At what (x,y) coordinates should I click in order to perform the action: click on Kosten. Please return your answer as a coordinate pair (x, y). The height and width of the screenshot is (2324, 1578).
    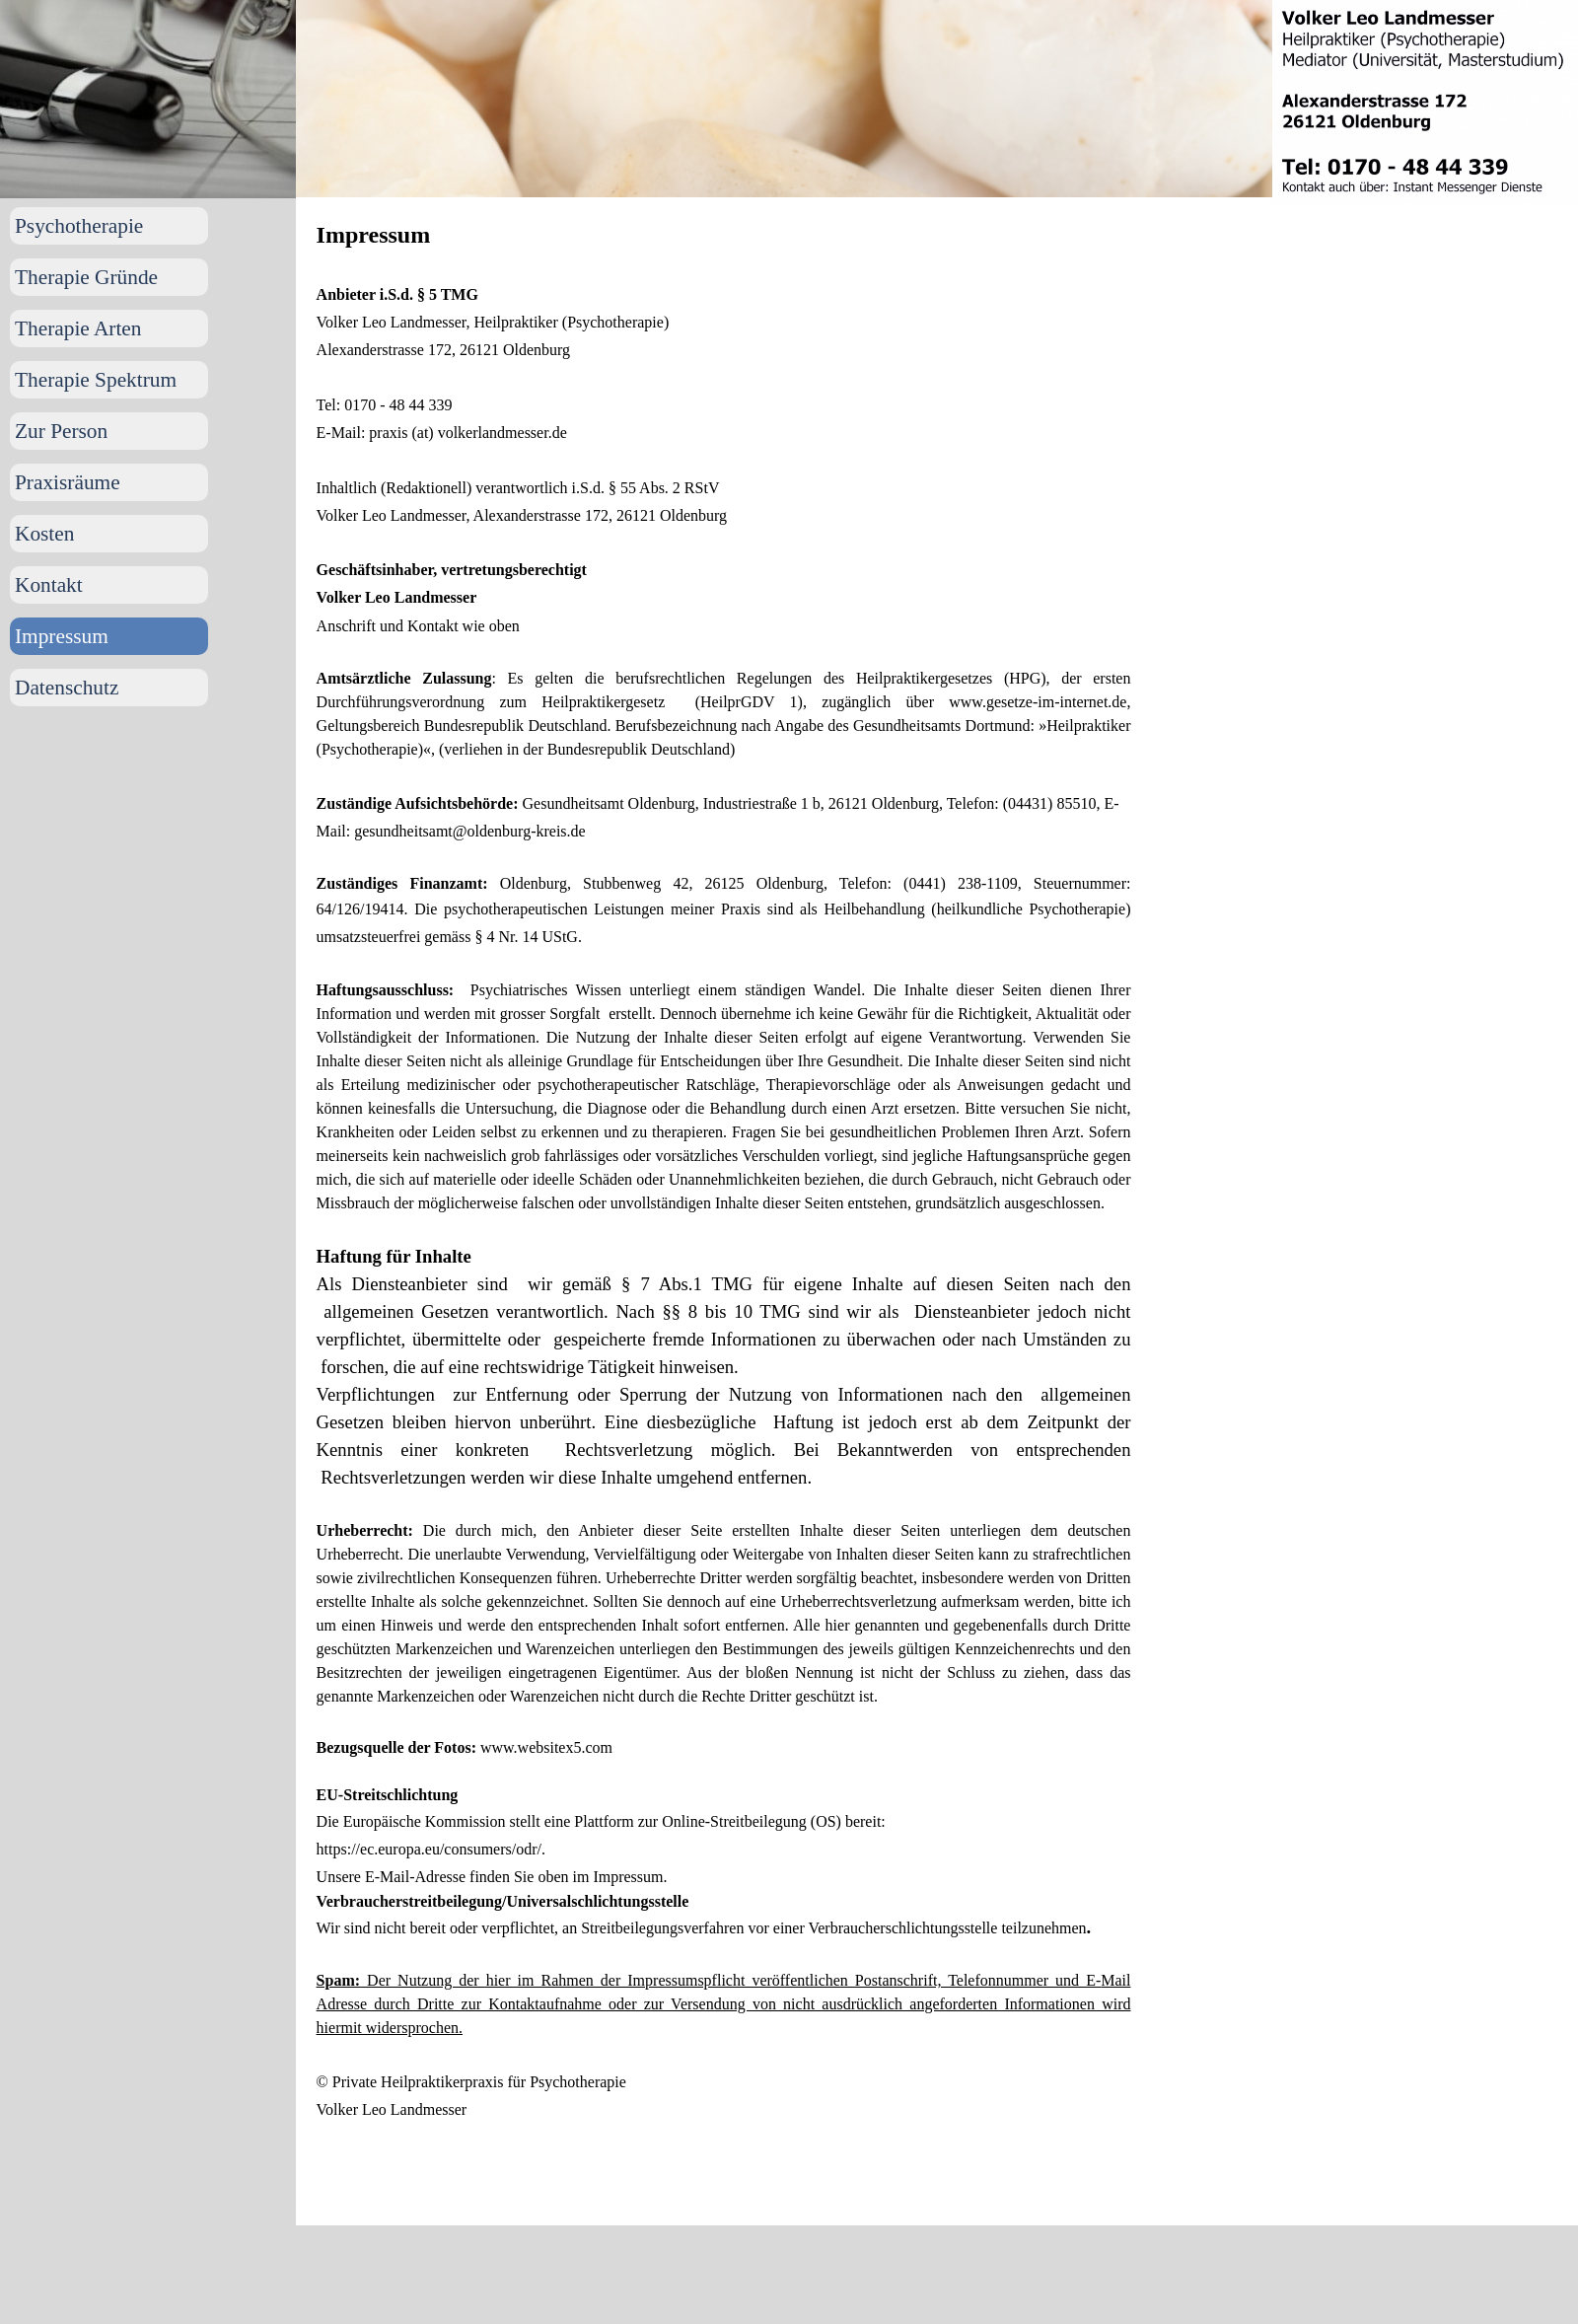
    Looking at the image, I should click on (44, 533).